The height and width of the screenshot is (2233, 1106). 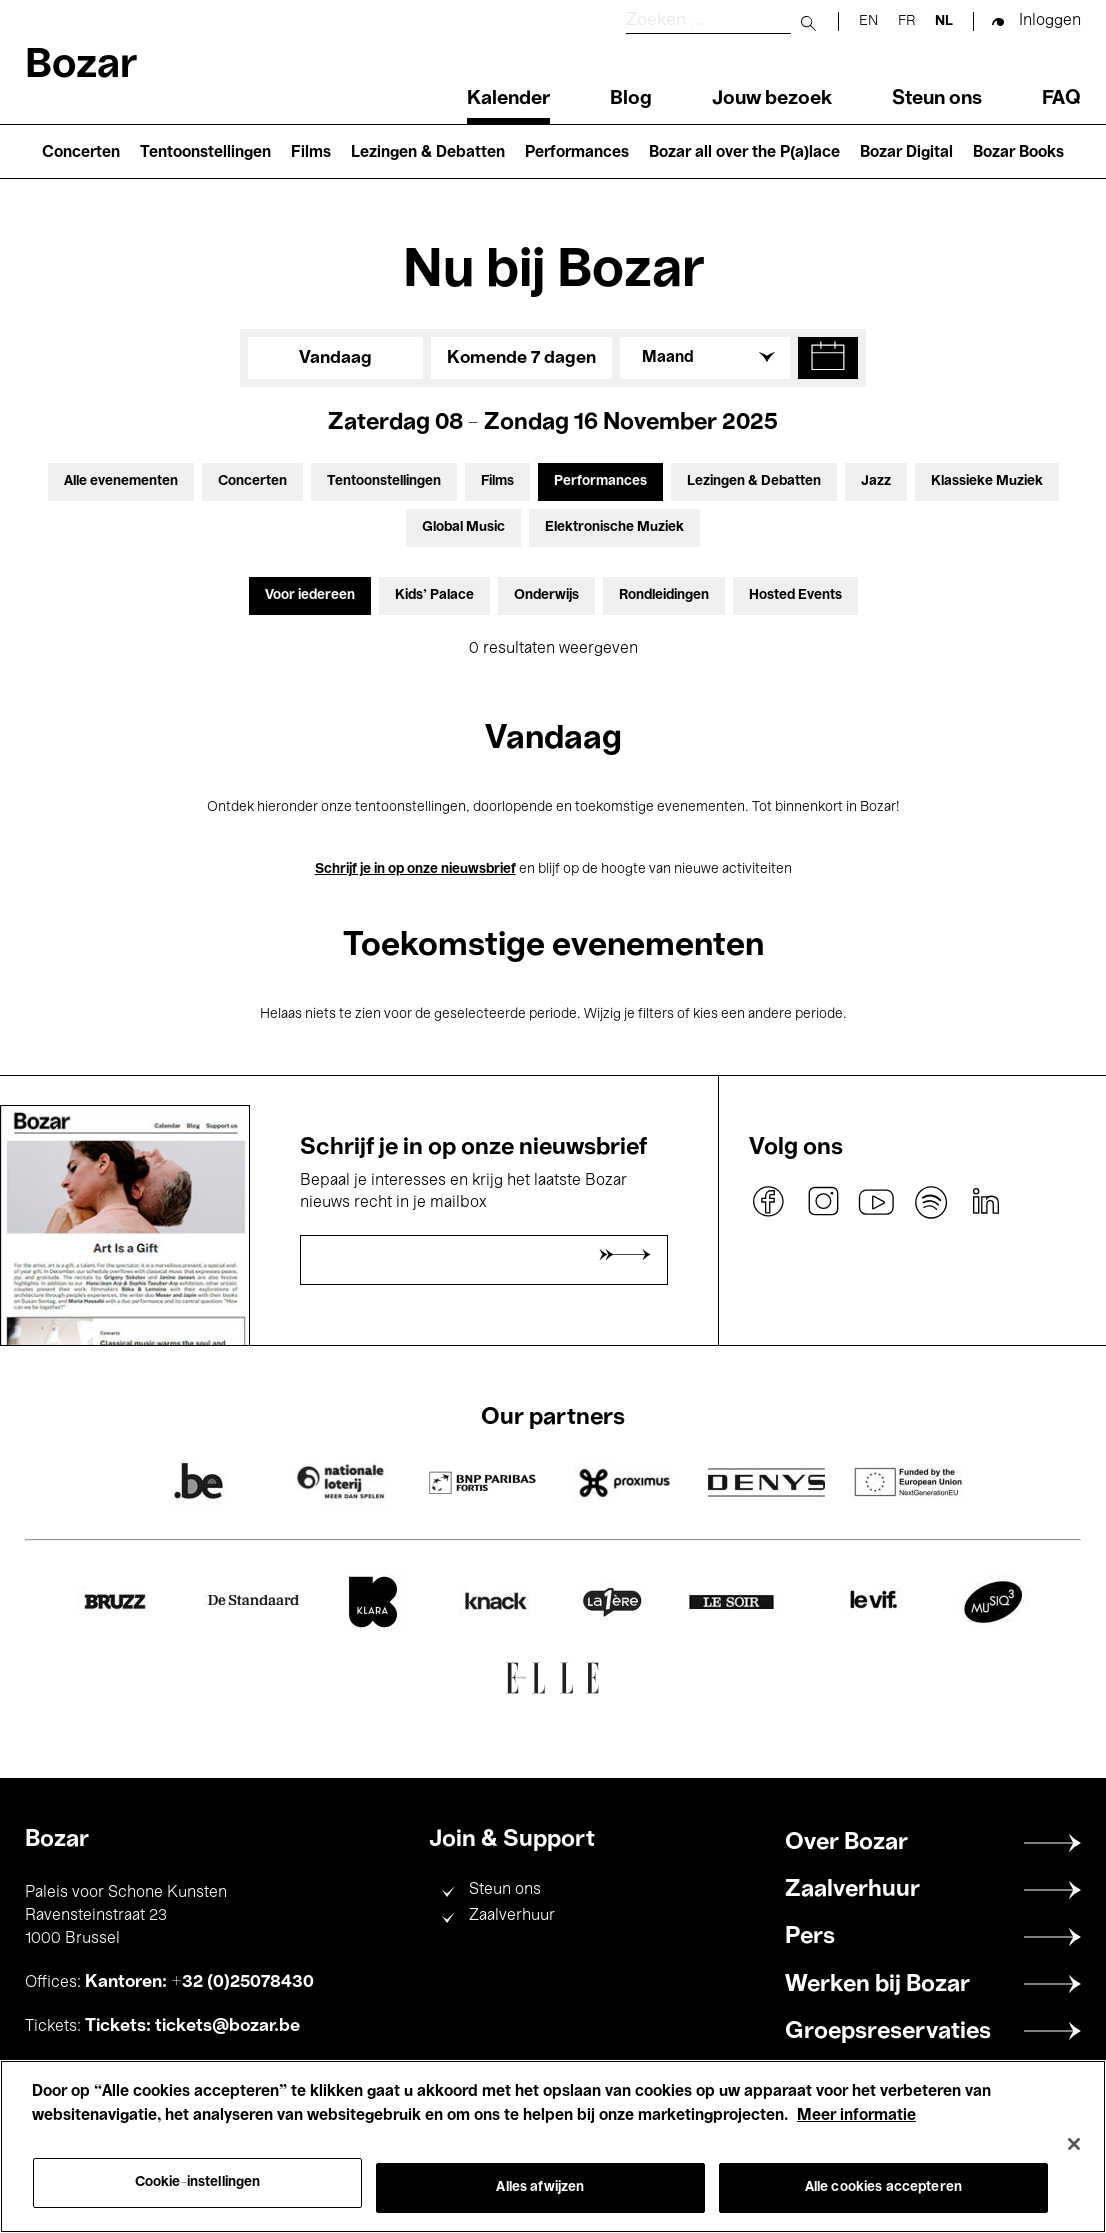 I want to click on Bozar, so click(x=81, y=66).